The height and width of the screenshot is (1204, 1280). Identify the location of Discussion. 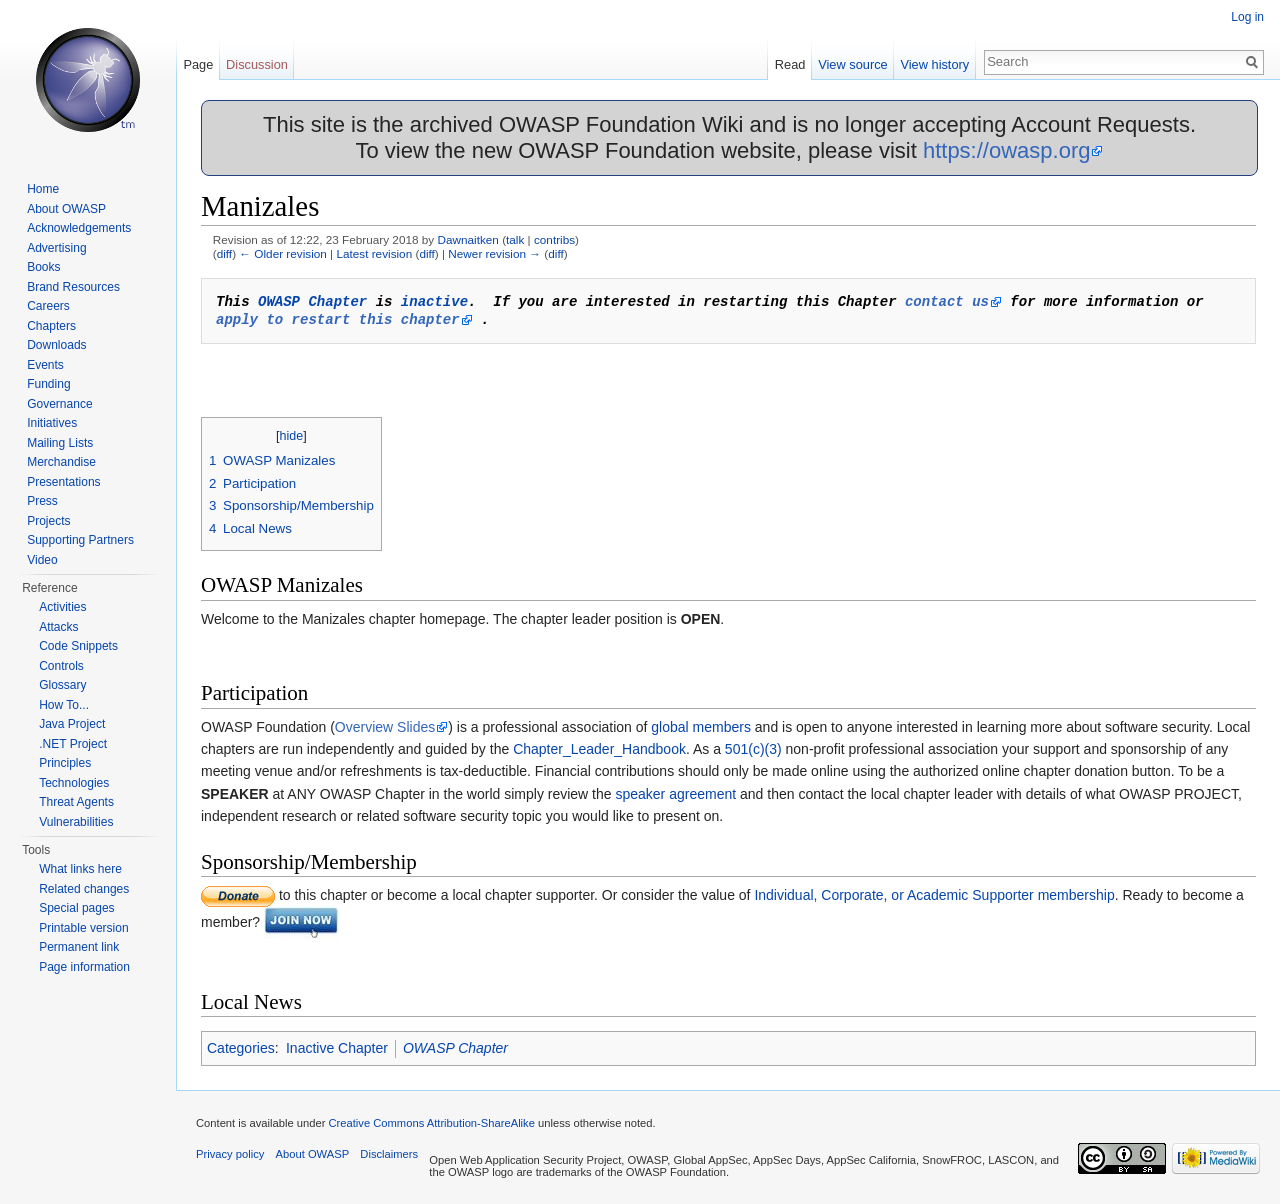
(257, 64).